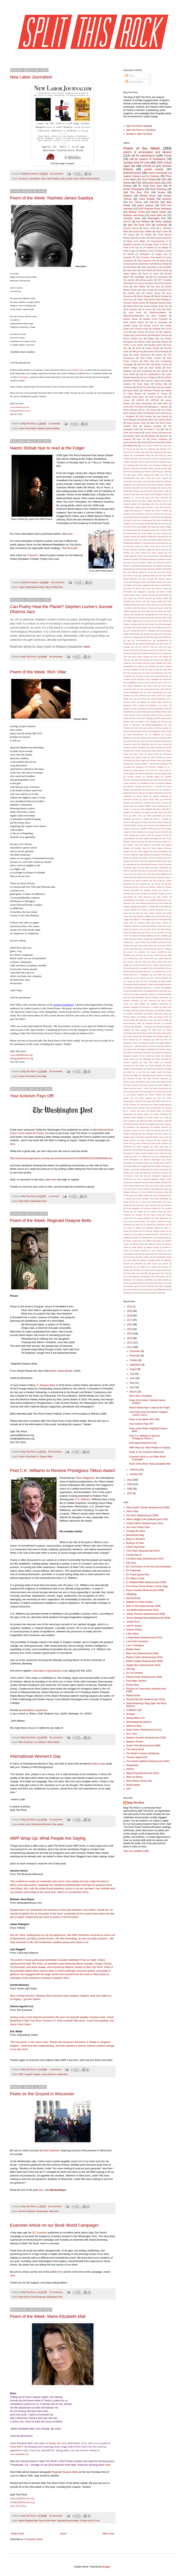 Image resolution: width=185 pixels, height=2576 pixels. What do you see at coordinates (149, 179) in the screenshot?
I see `2016 Festival` at bounding box center [149, 179].